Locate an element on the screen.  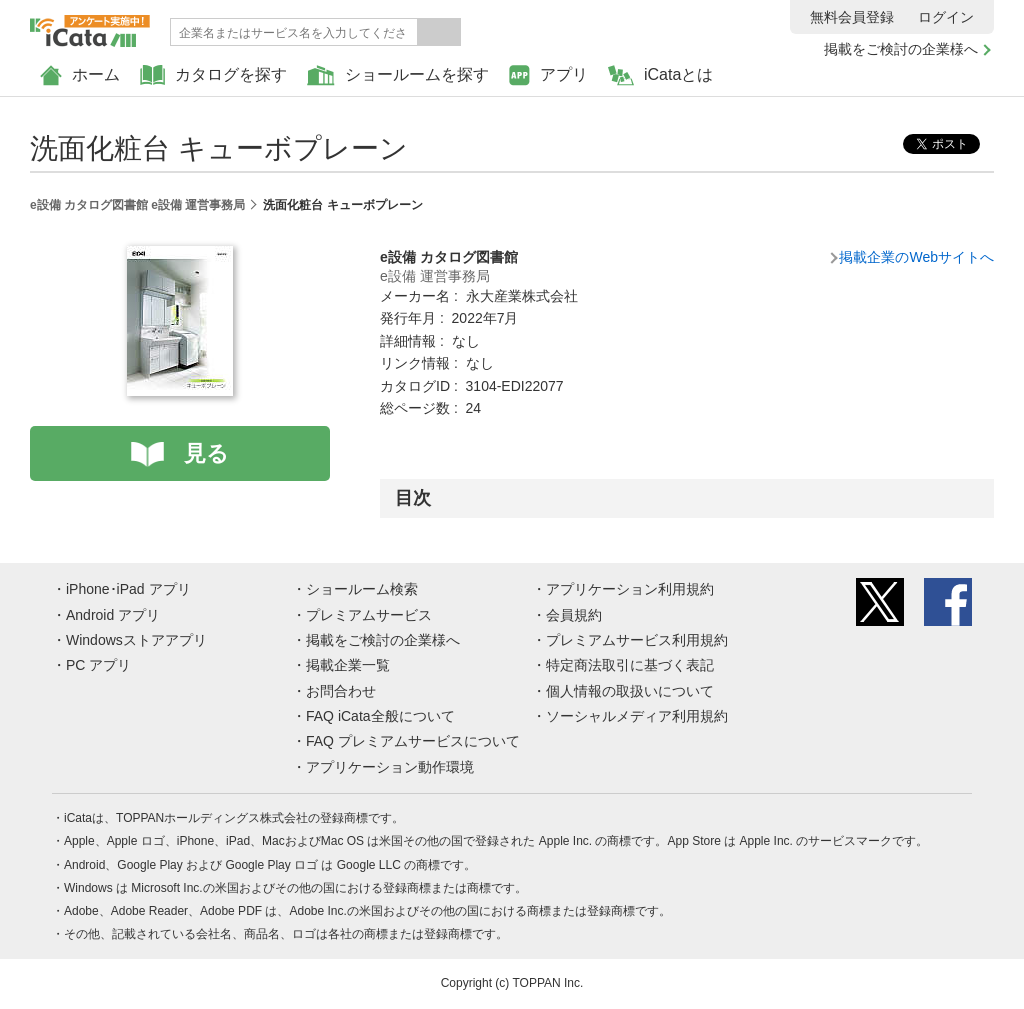
カタログを探す is located at coordinates (213, 75).